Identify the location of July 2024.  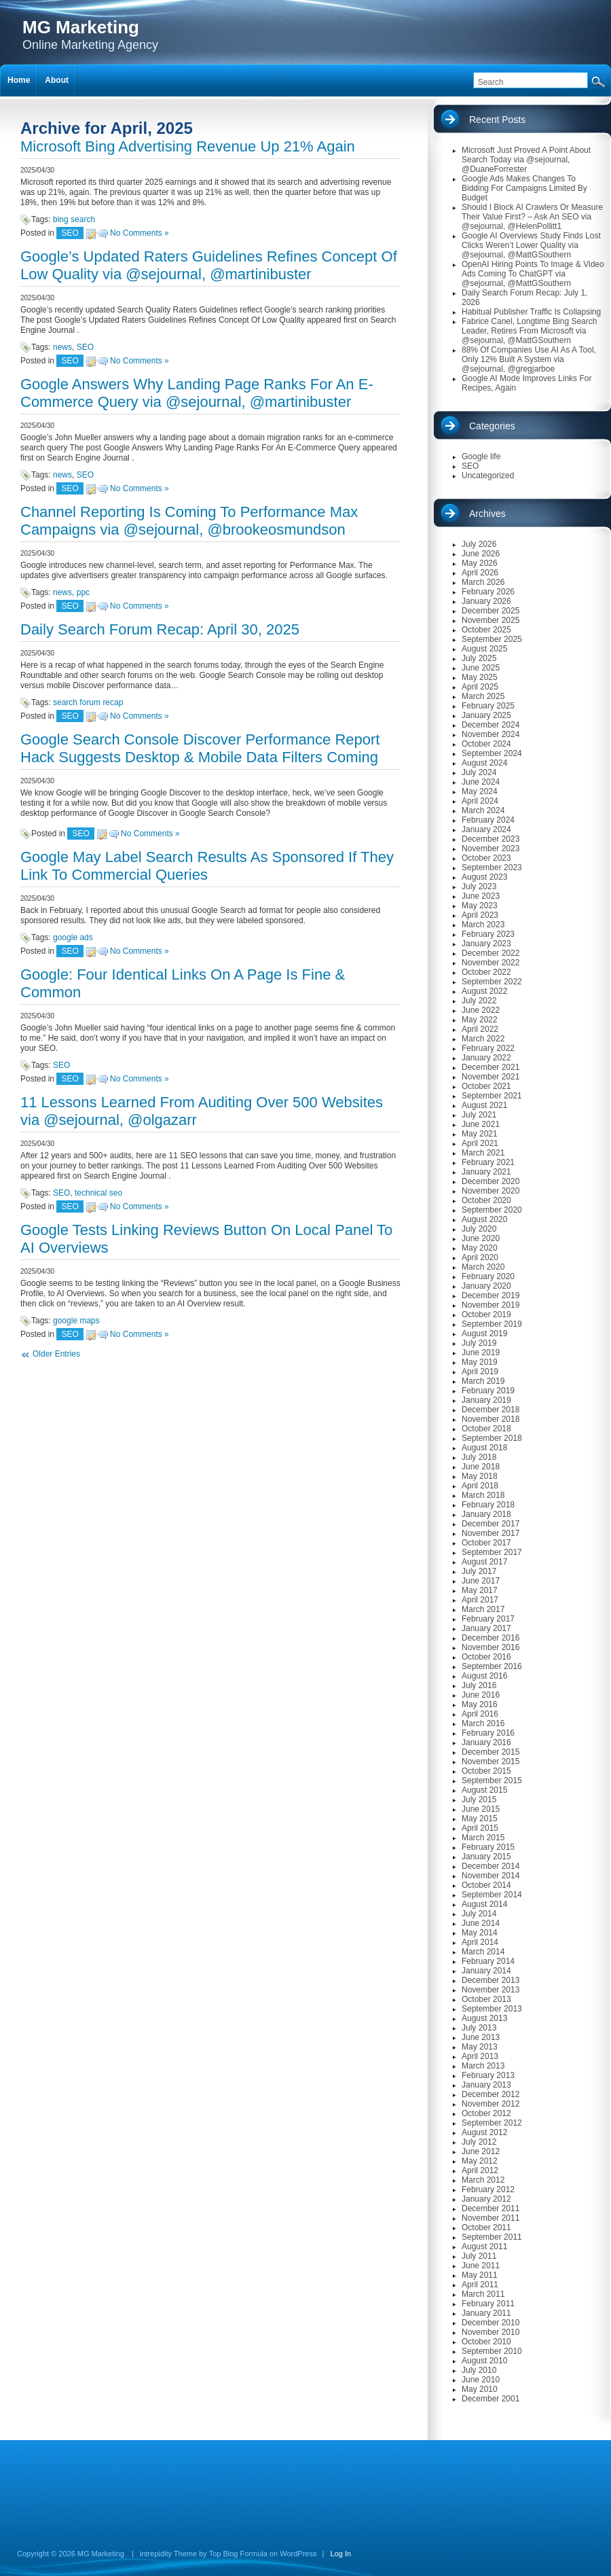
(479, 772).